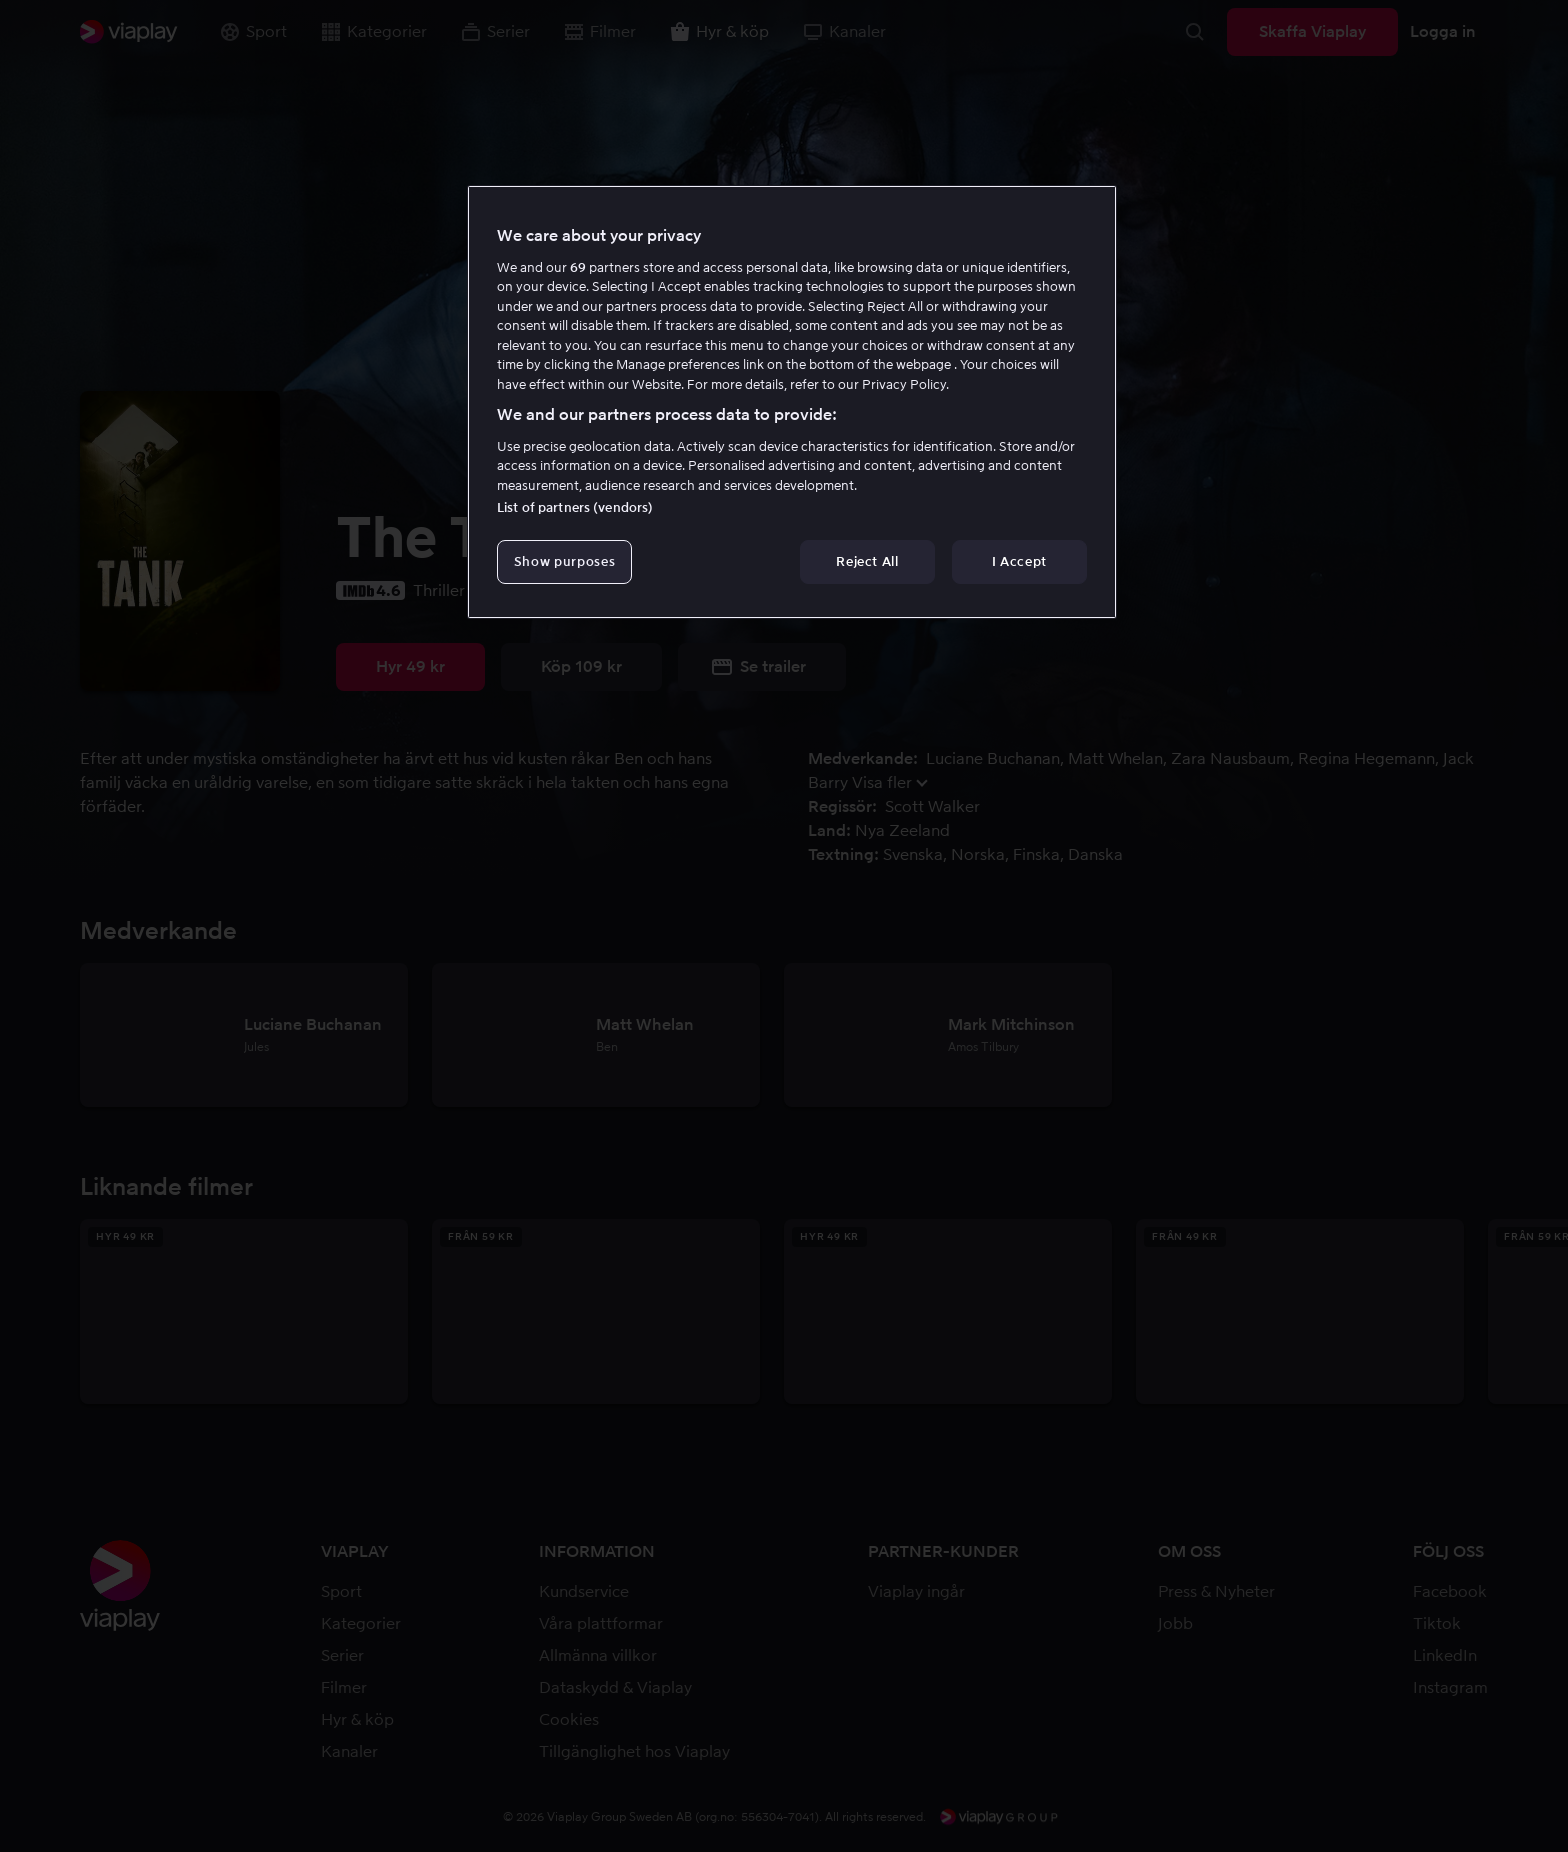 The height and width of the screenshot is (1852, 1568). What do you see at coordinates (1019, 561) in the screenshot?
I see `I Accept` at bounding box center [1019, 561].